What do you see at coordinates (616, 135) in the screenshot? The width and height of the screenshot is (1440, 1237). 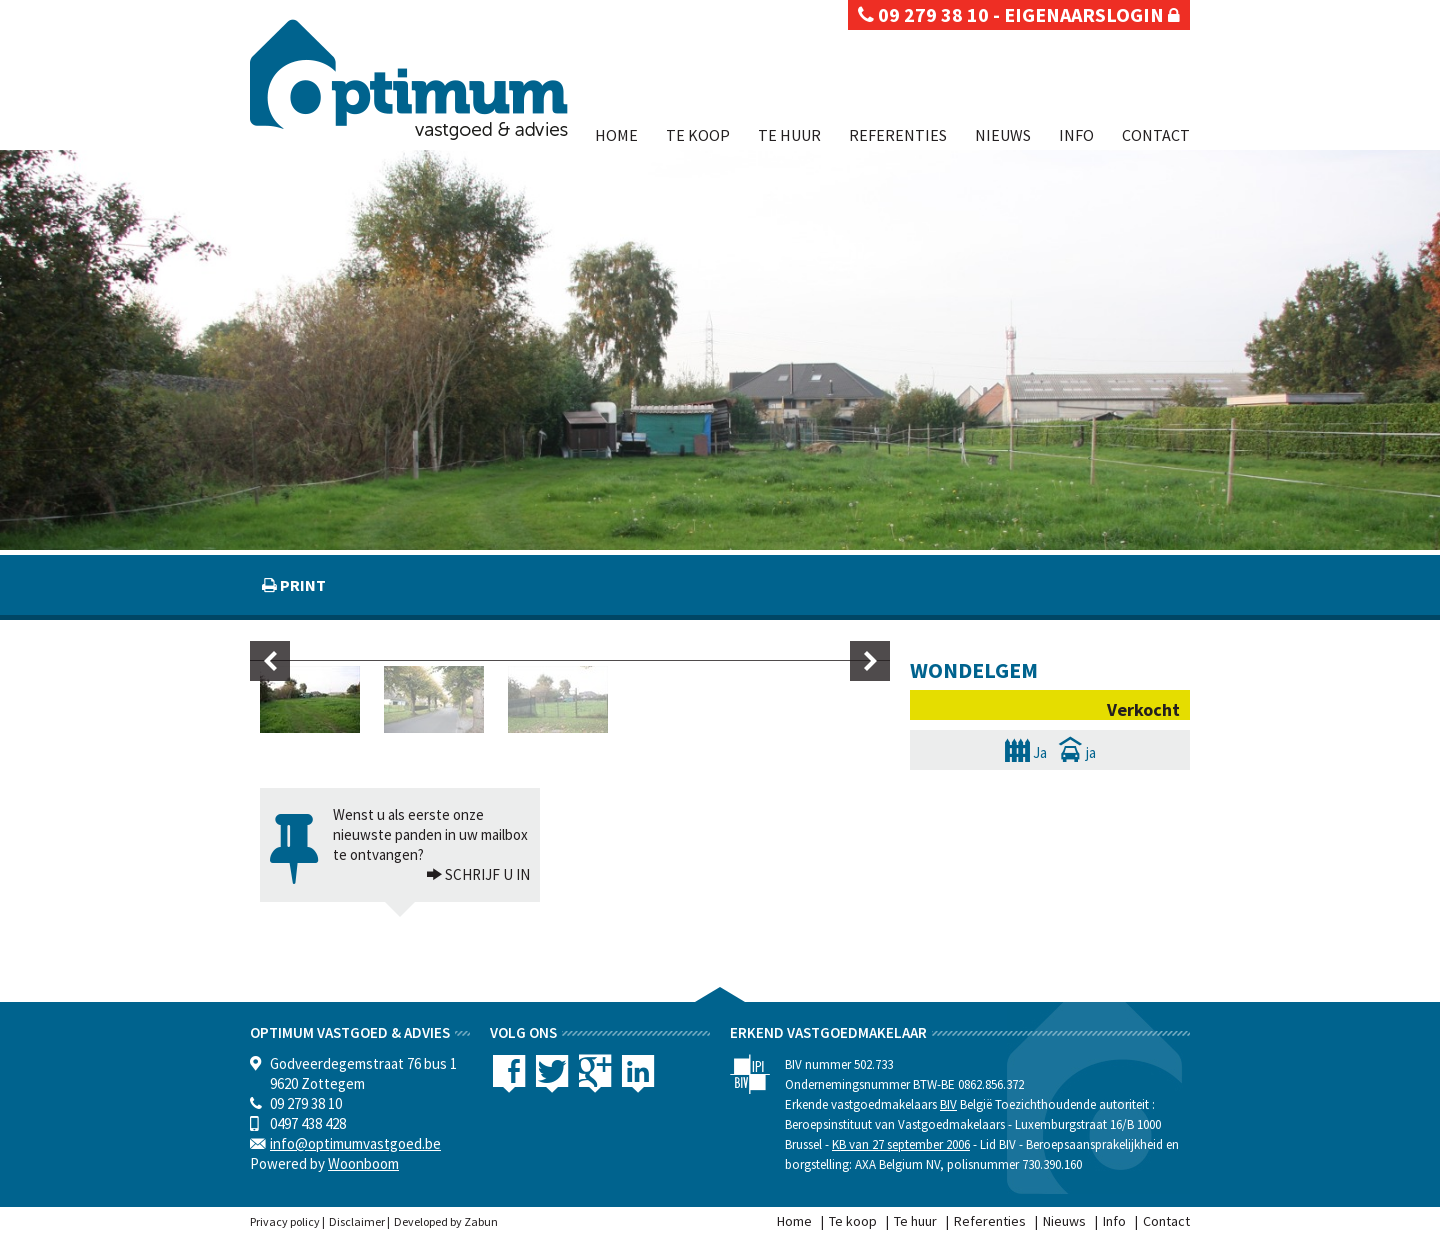 I see `Home` at bounding box center [616, 135].